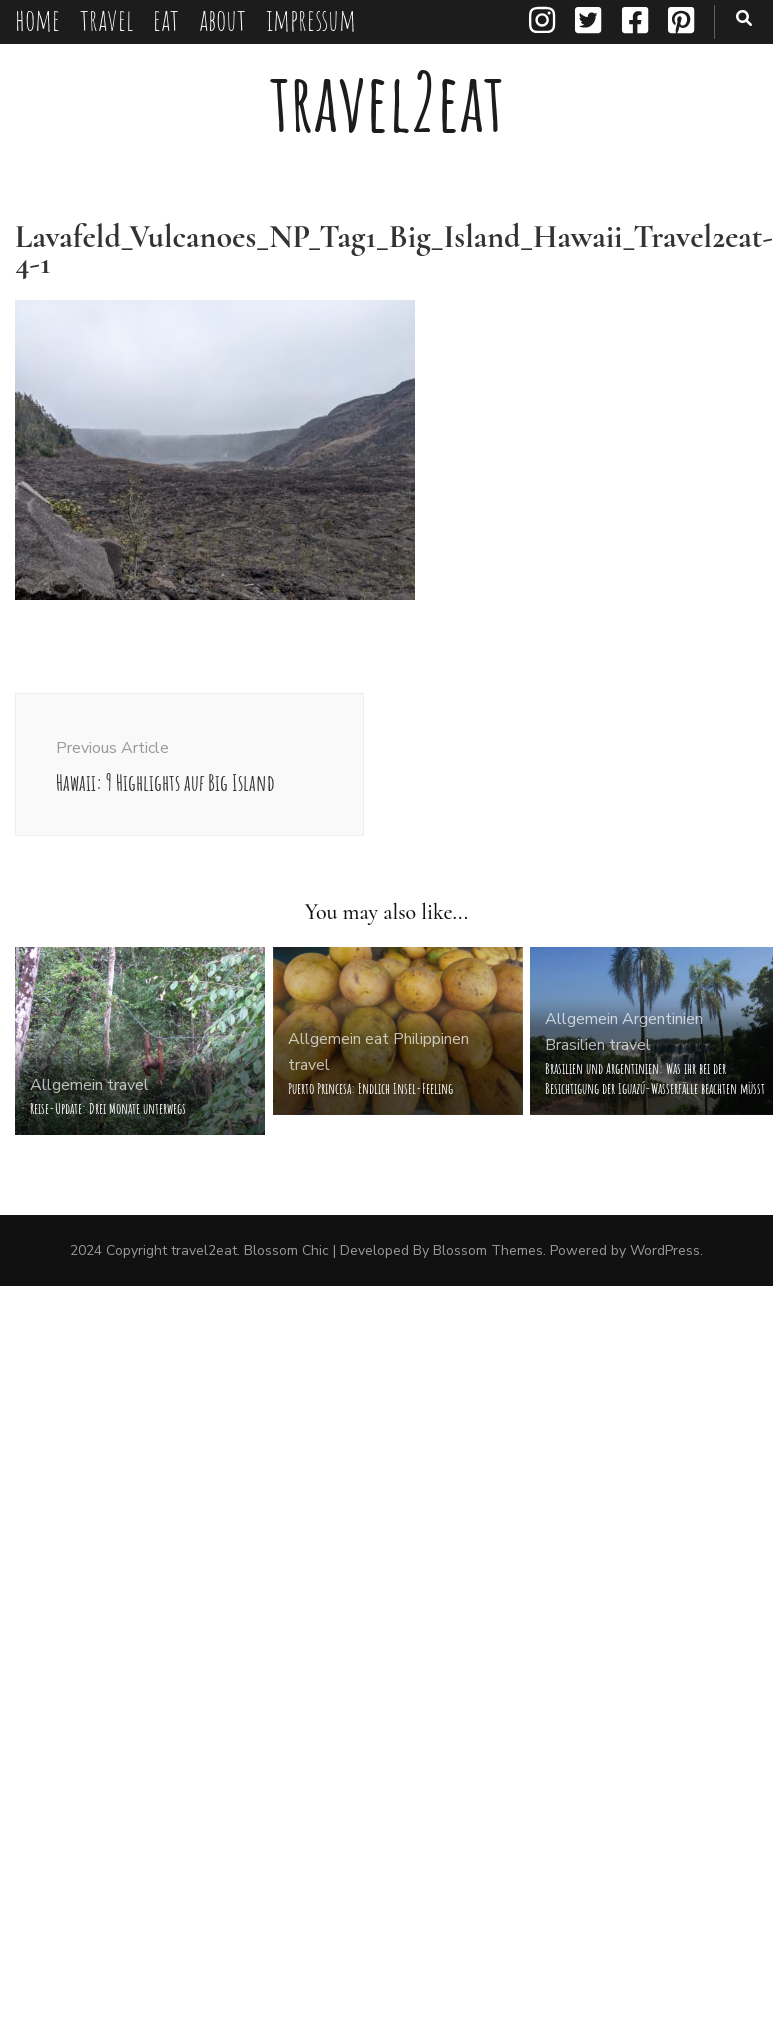 Image resolution: width=773 pixels, height=2038 pixels. What do you see at coordinates (655, 1078) in the screenshot?
I see `Brasilien und Argentinien: Was ihr bei der Besichtigung der Iguazú-Wasserfälle beachten müsst` at bounding box center [655, 1078].